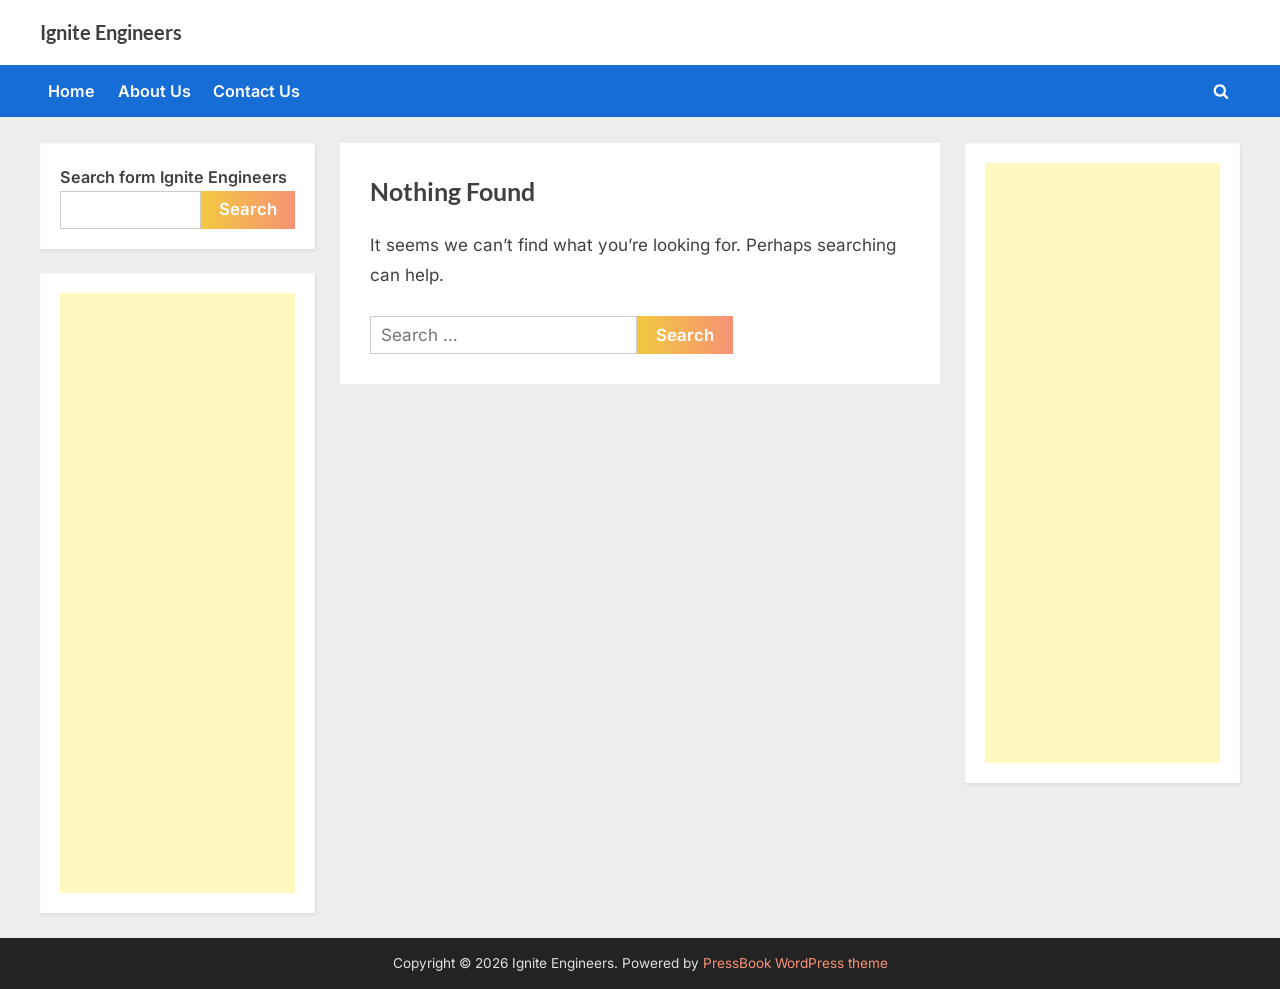 This screenshot has width=1280, height=989. What do you see at coordinates (256, 91) in the screenshot?
I see `Contact Us` at bounding box center [256, 91].